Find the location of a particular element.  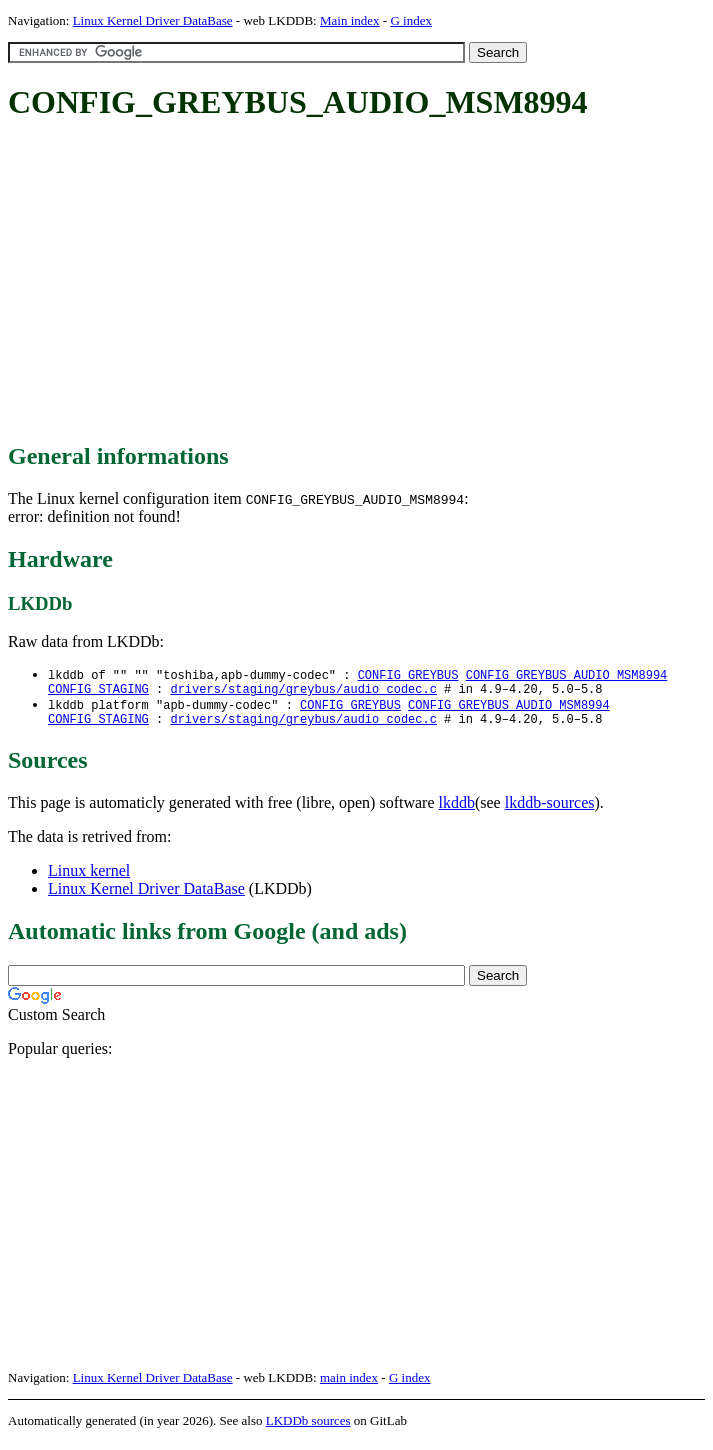

Linux Kernel Driver DataBase is located at coordinates (153, 20).